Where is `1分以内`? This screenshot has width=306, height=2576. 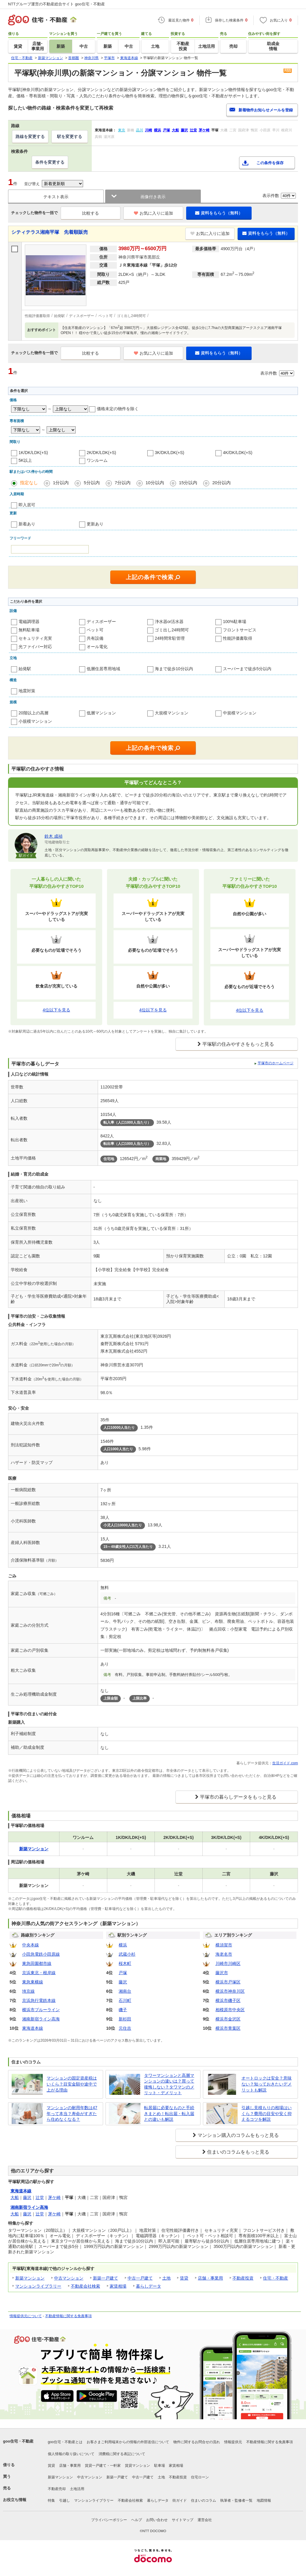
1分以内 is located at coordinates (61, 482).